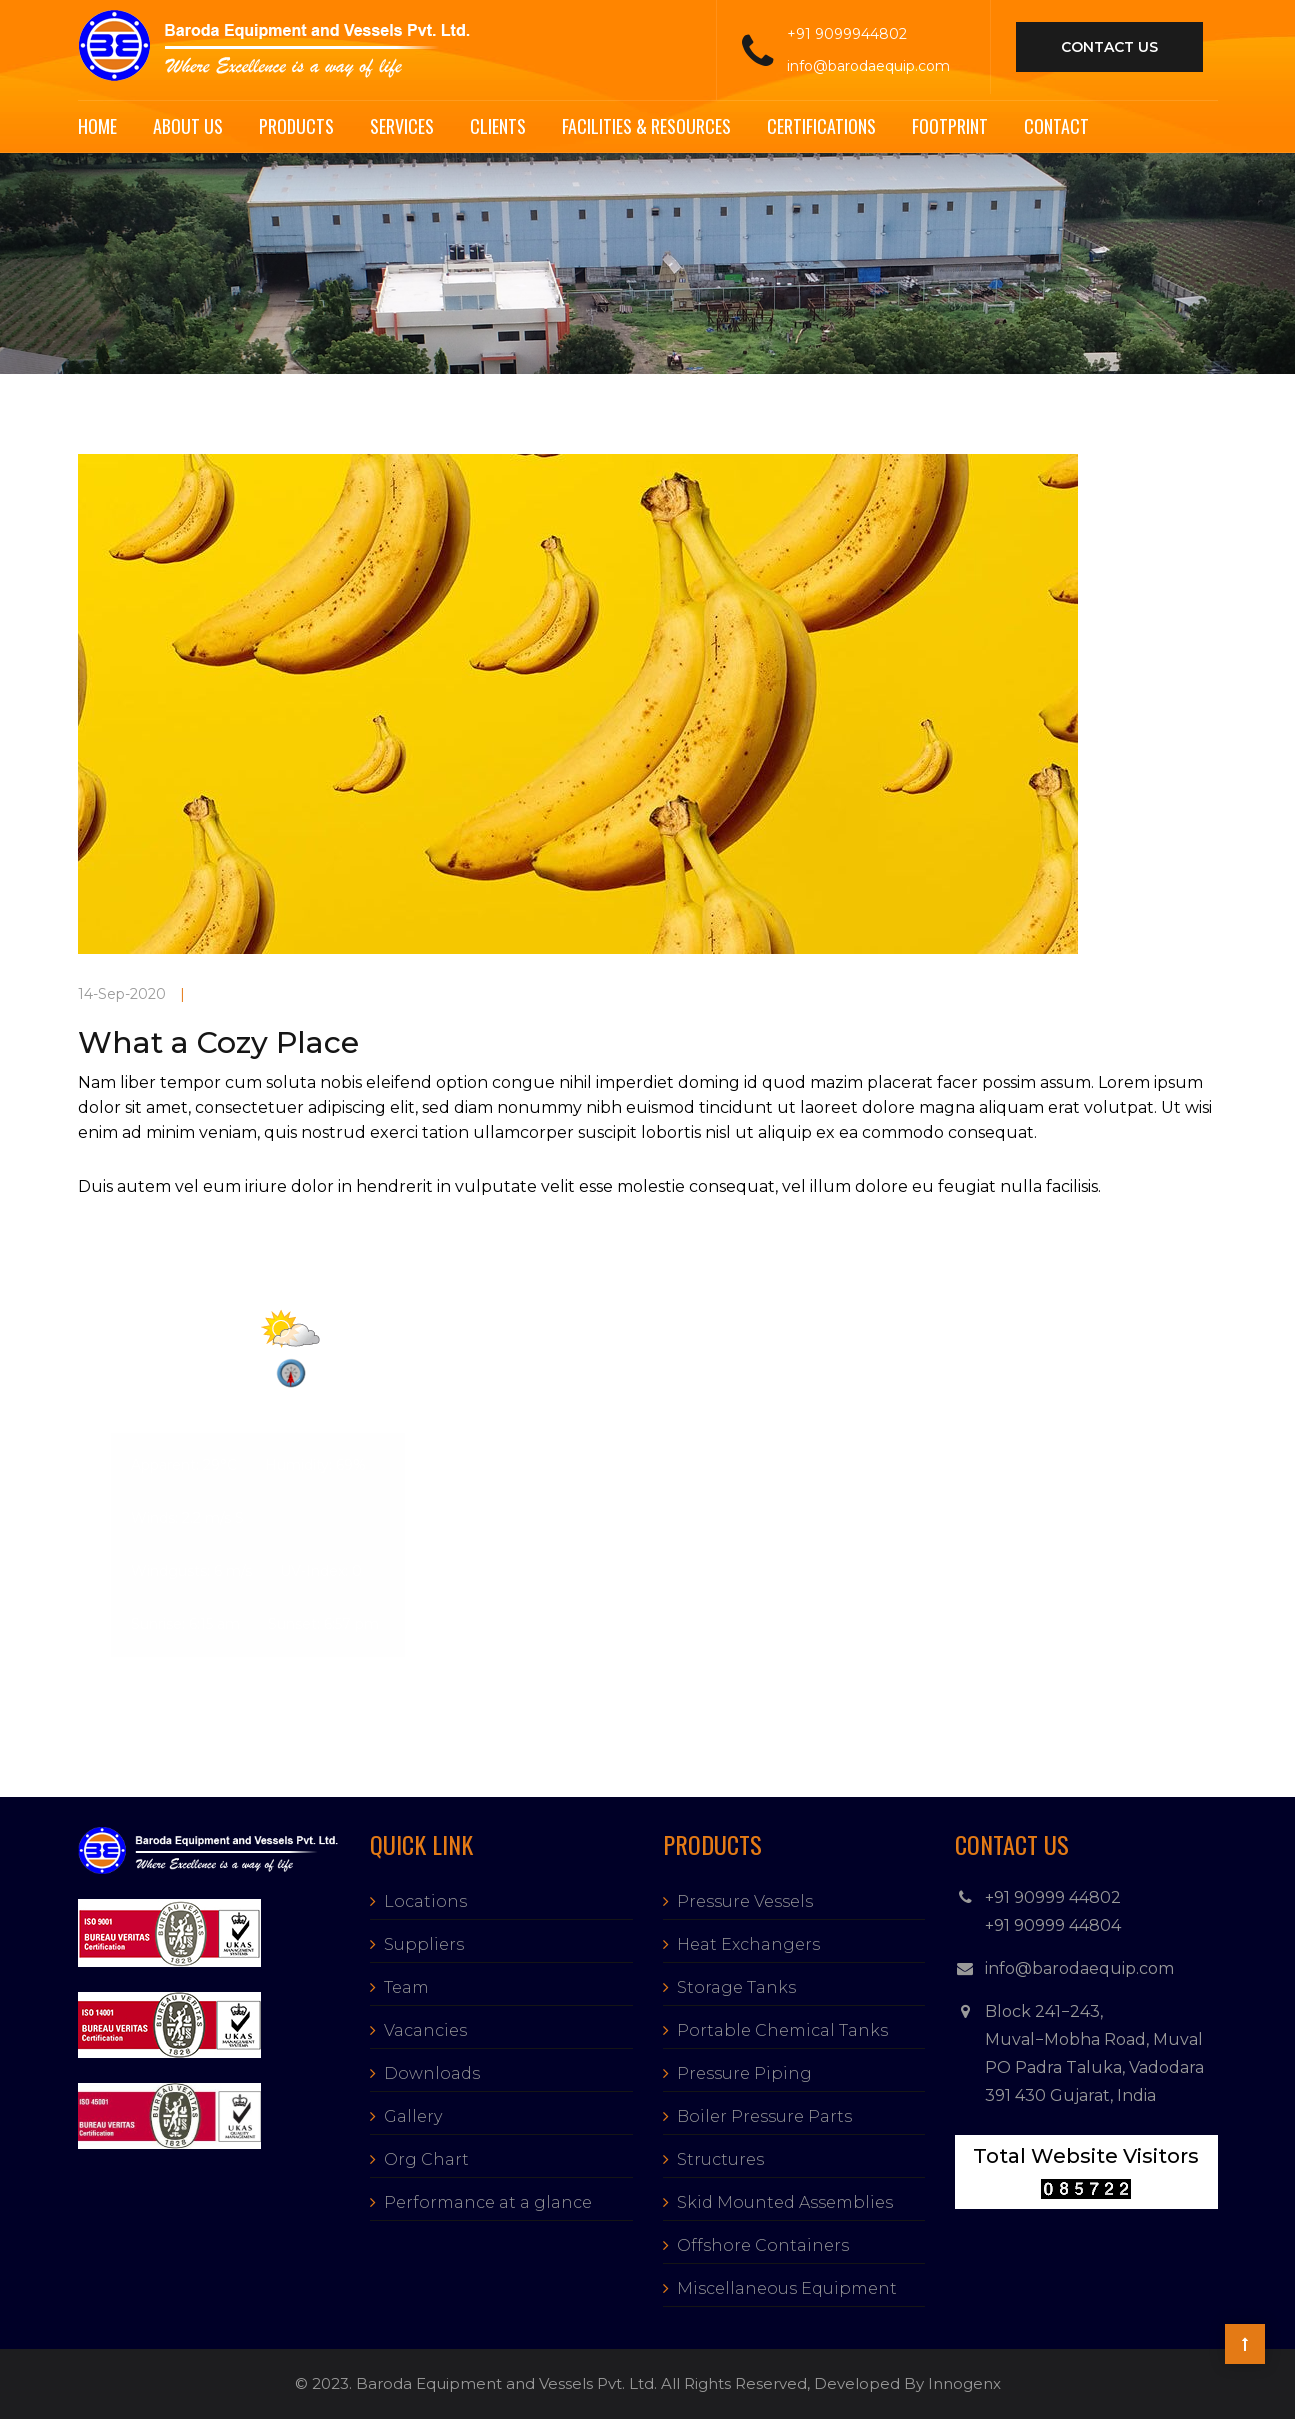  Describe the element at coordinates (782, 2030) in the screenshot. I see `Portable Chemical Tanks` at that location.